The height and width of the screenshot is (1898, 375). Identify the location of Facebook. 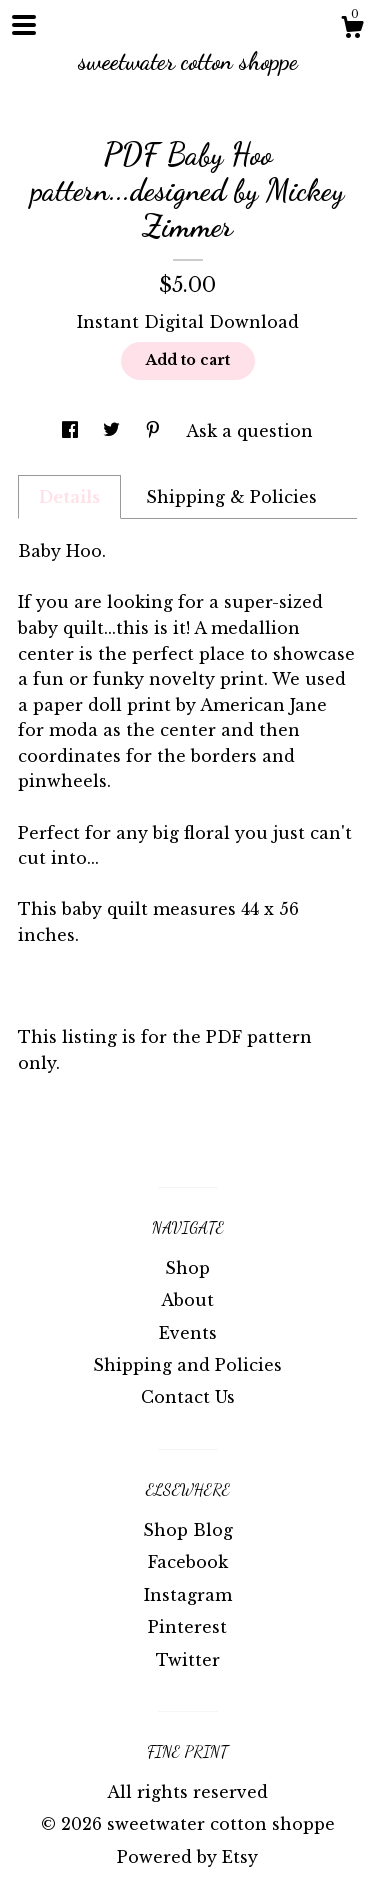
(188, 1562).